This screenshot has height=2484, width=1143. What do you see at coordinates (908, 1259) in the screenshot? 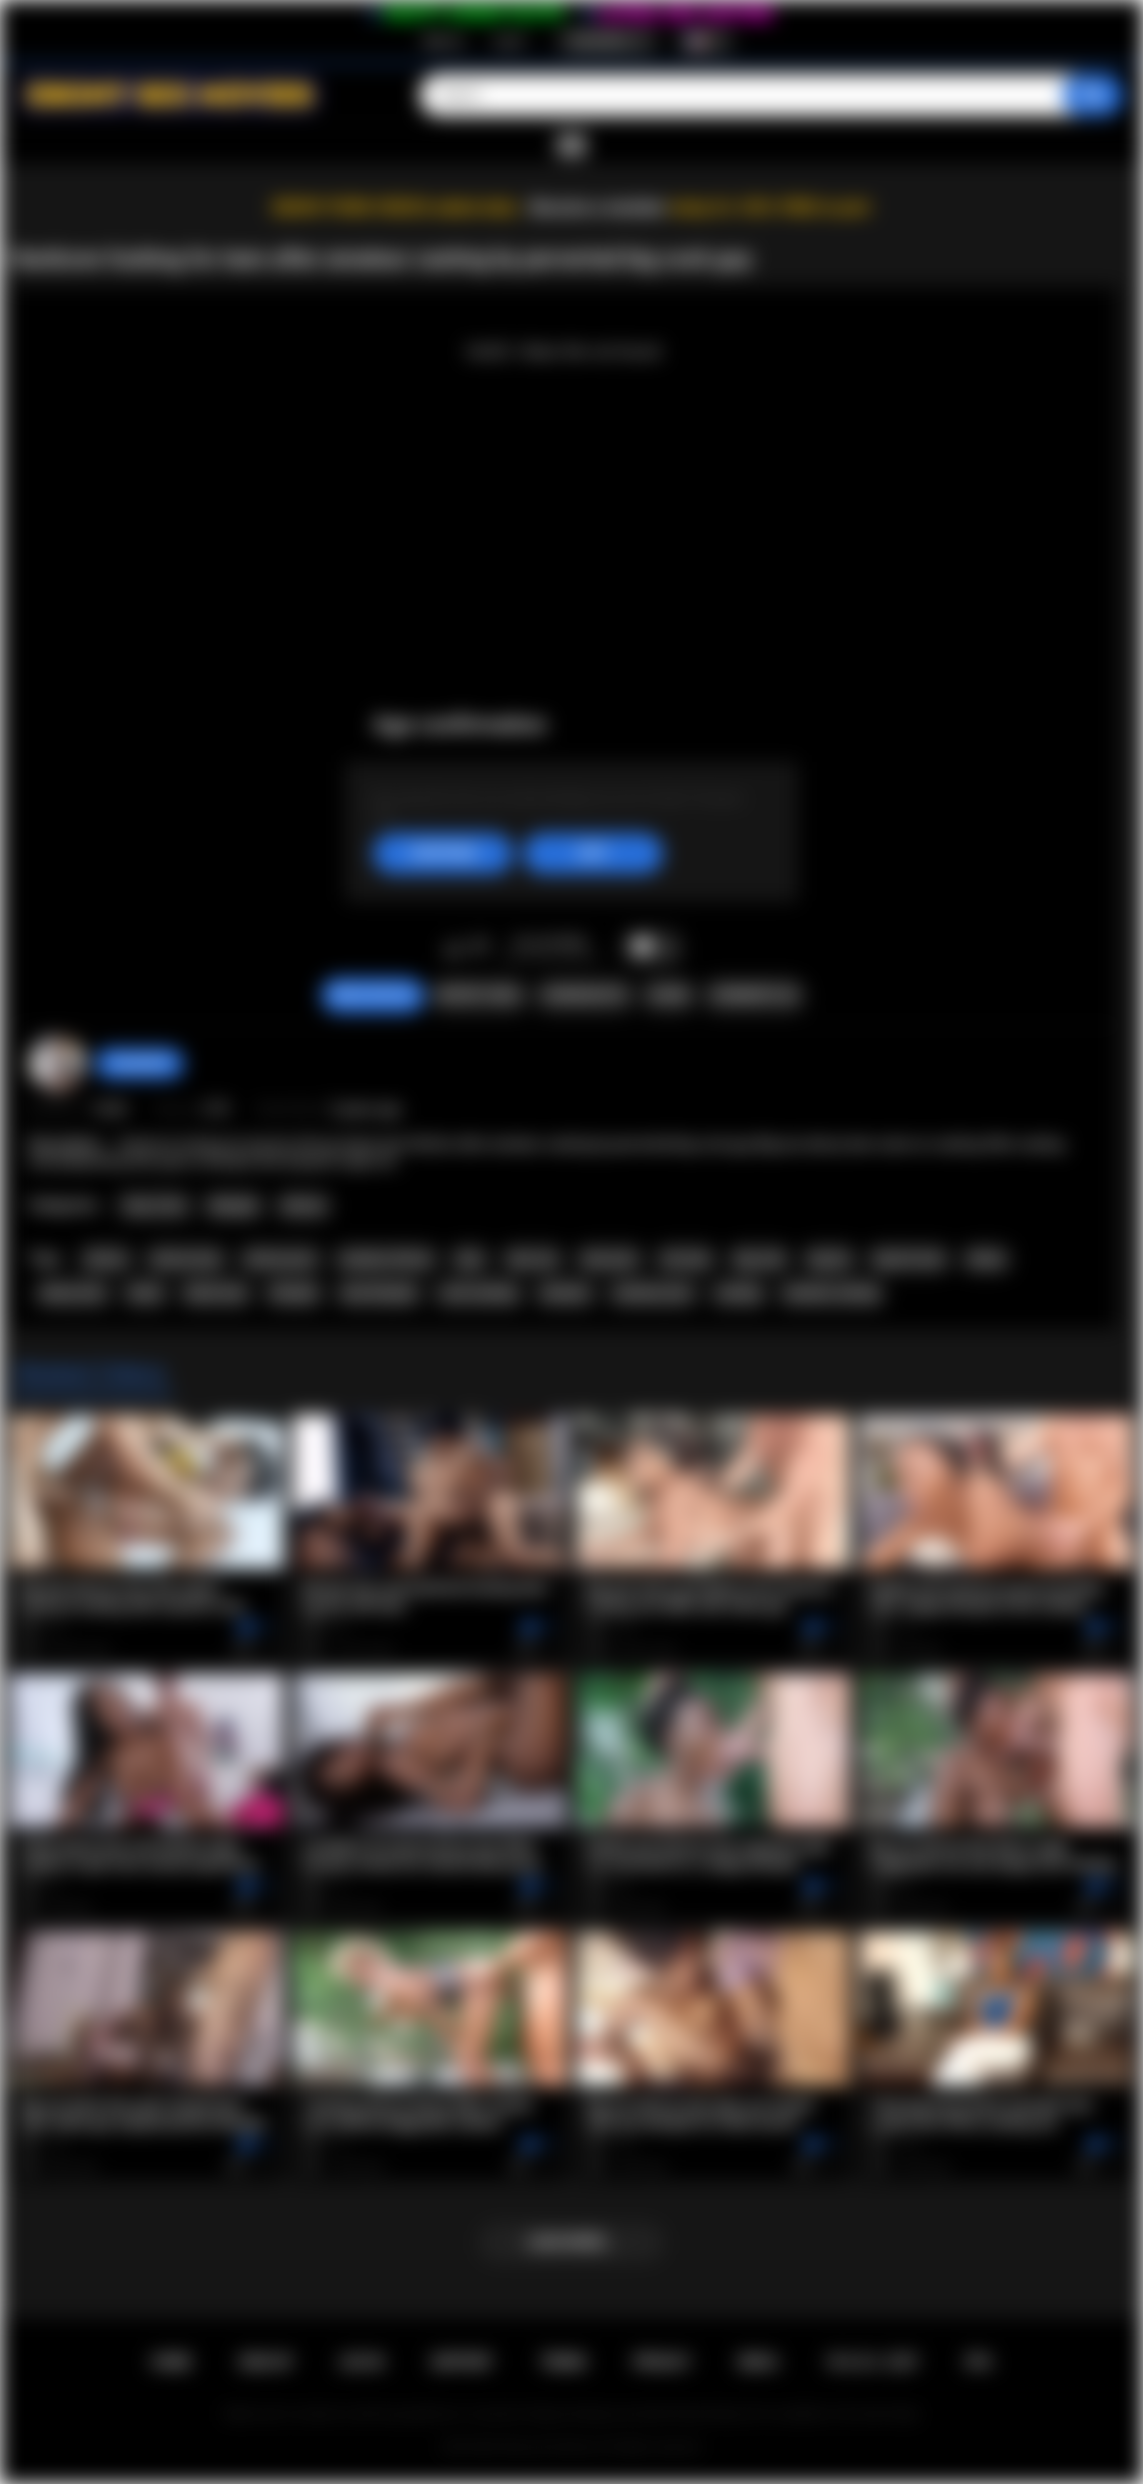
I see `big tits teen` at bounding box center [908, 1259].